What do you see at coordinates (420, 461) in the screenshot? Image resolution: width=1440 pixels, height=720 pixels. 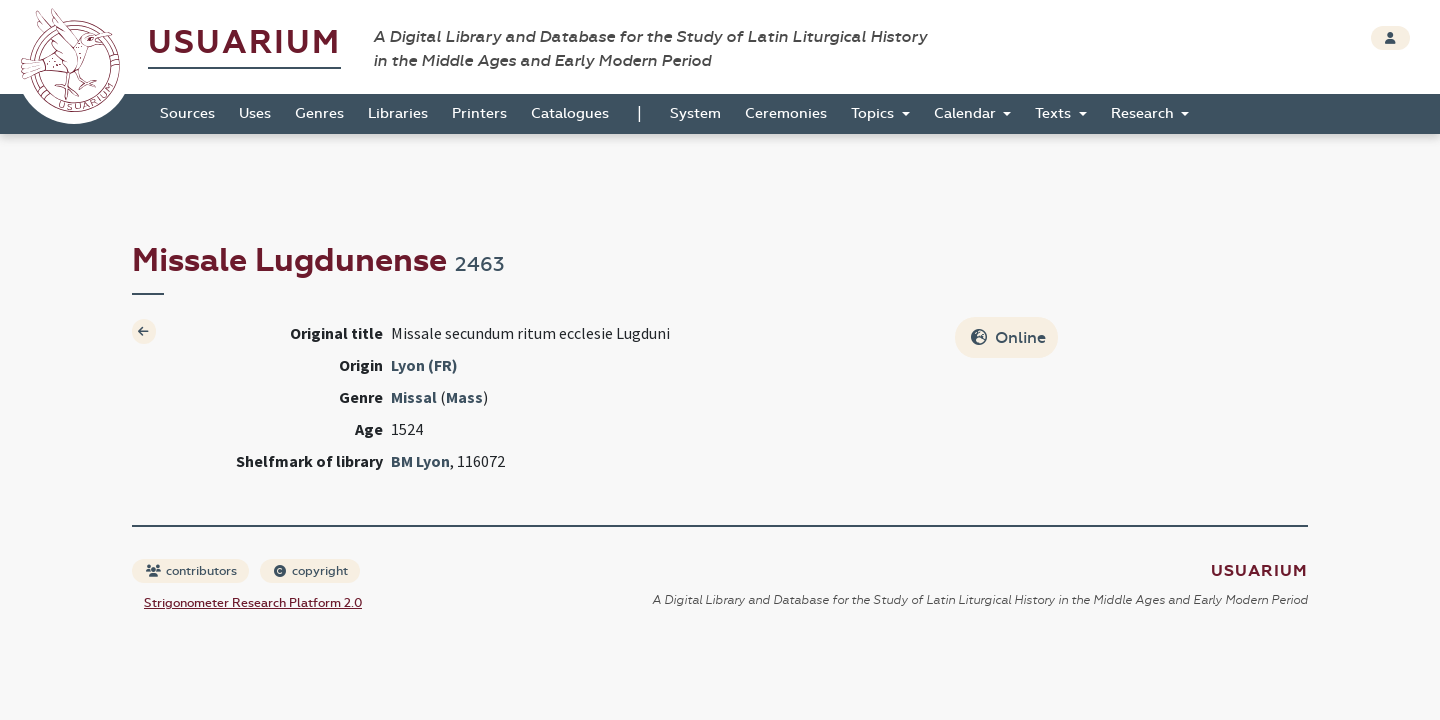 I see `BM Lyon` at bounding box center [420, 461].